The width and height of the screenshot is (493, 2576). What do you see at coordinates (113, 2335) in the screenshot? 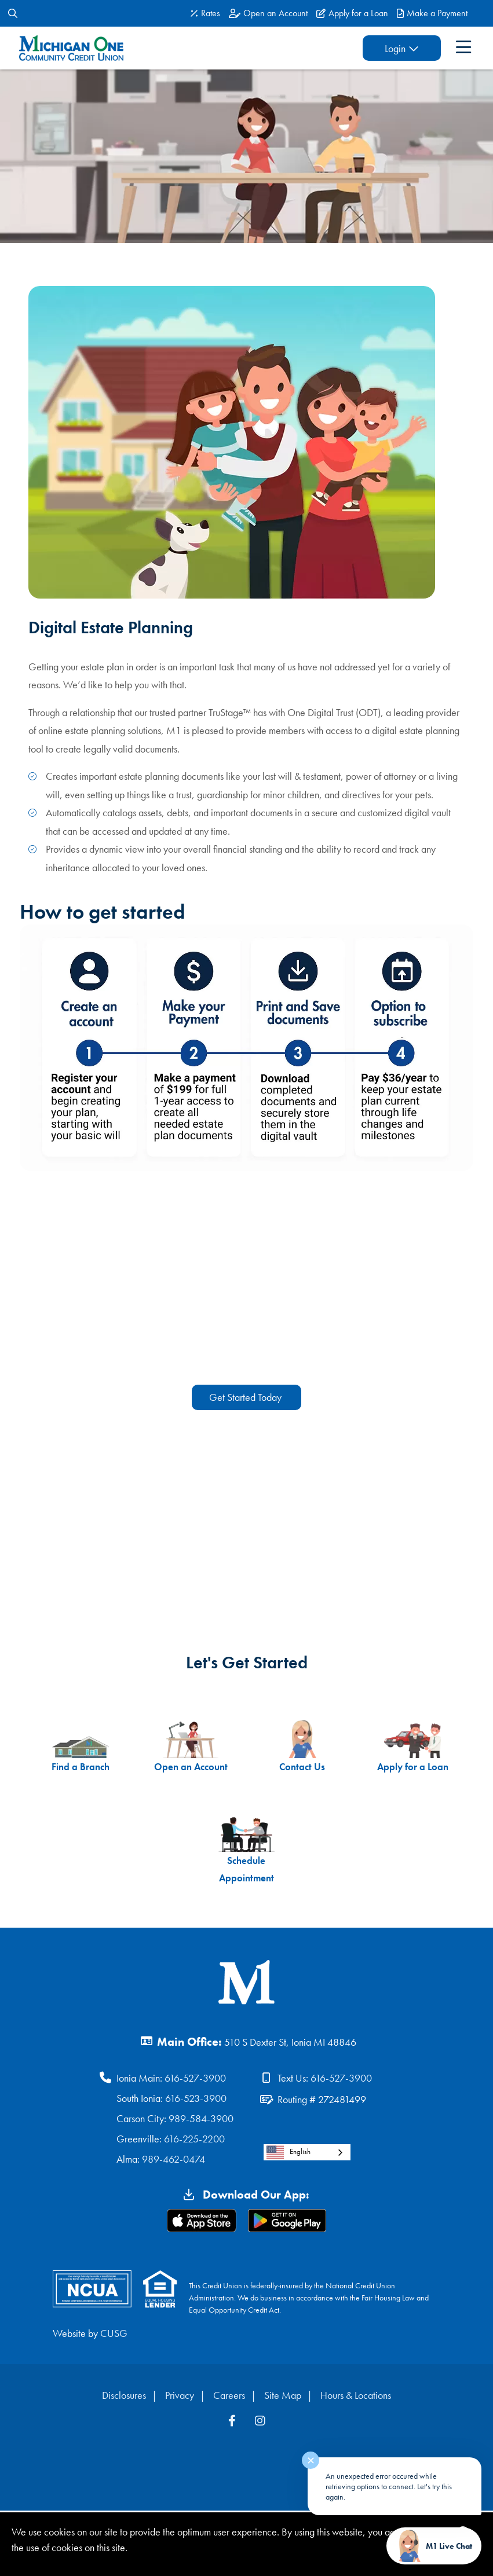
I see `CUSG` at bounding box center [113, 2335].